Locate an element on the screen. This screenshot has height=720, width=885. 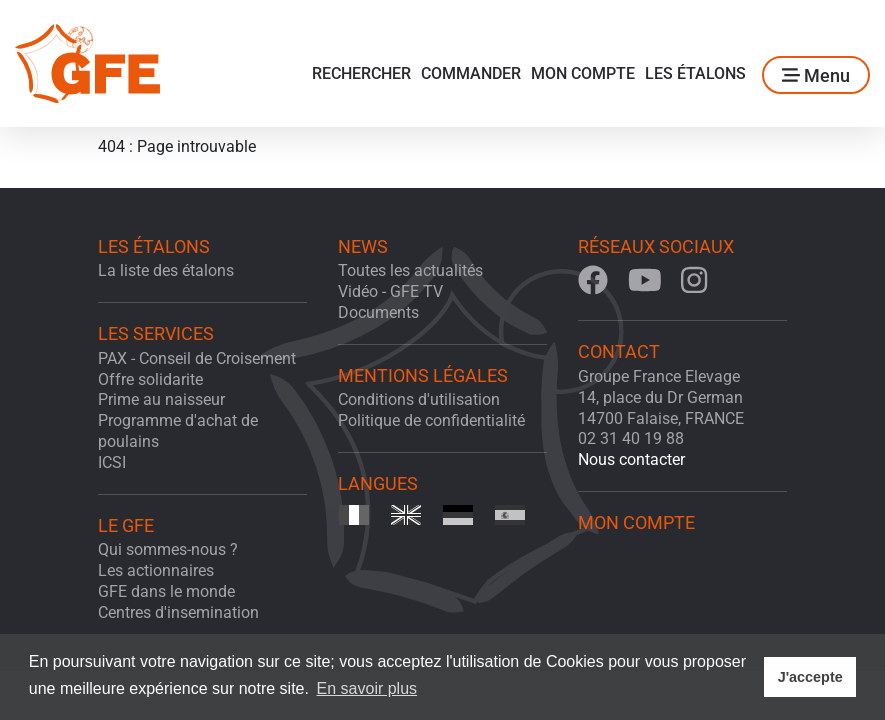
Offre solidarite is located at coordinates (150, 379).